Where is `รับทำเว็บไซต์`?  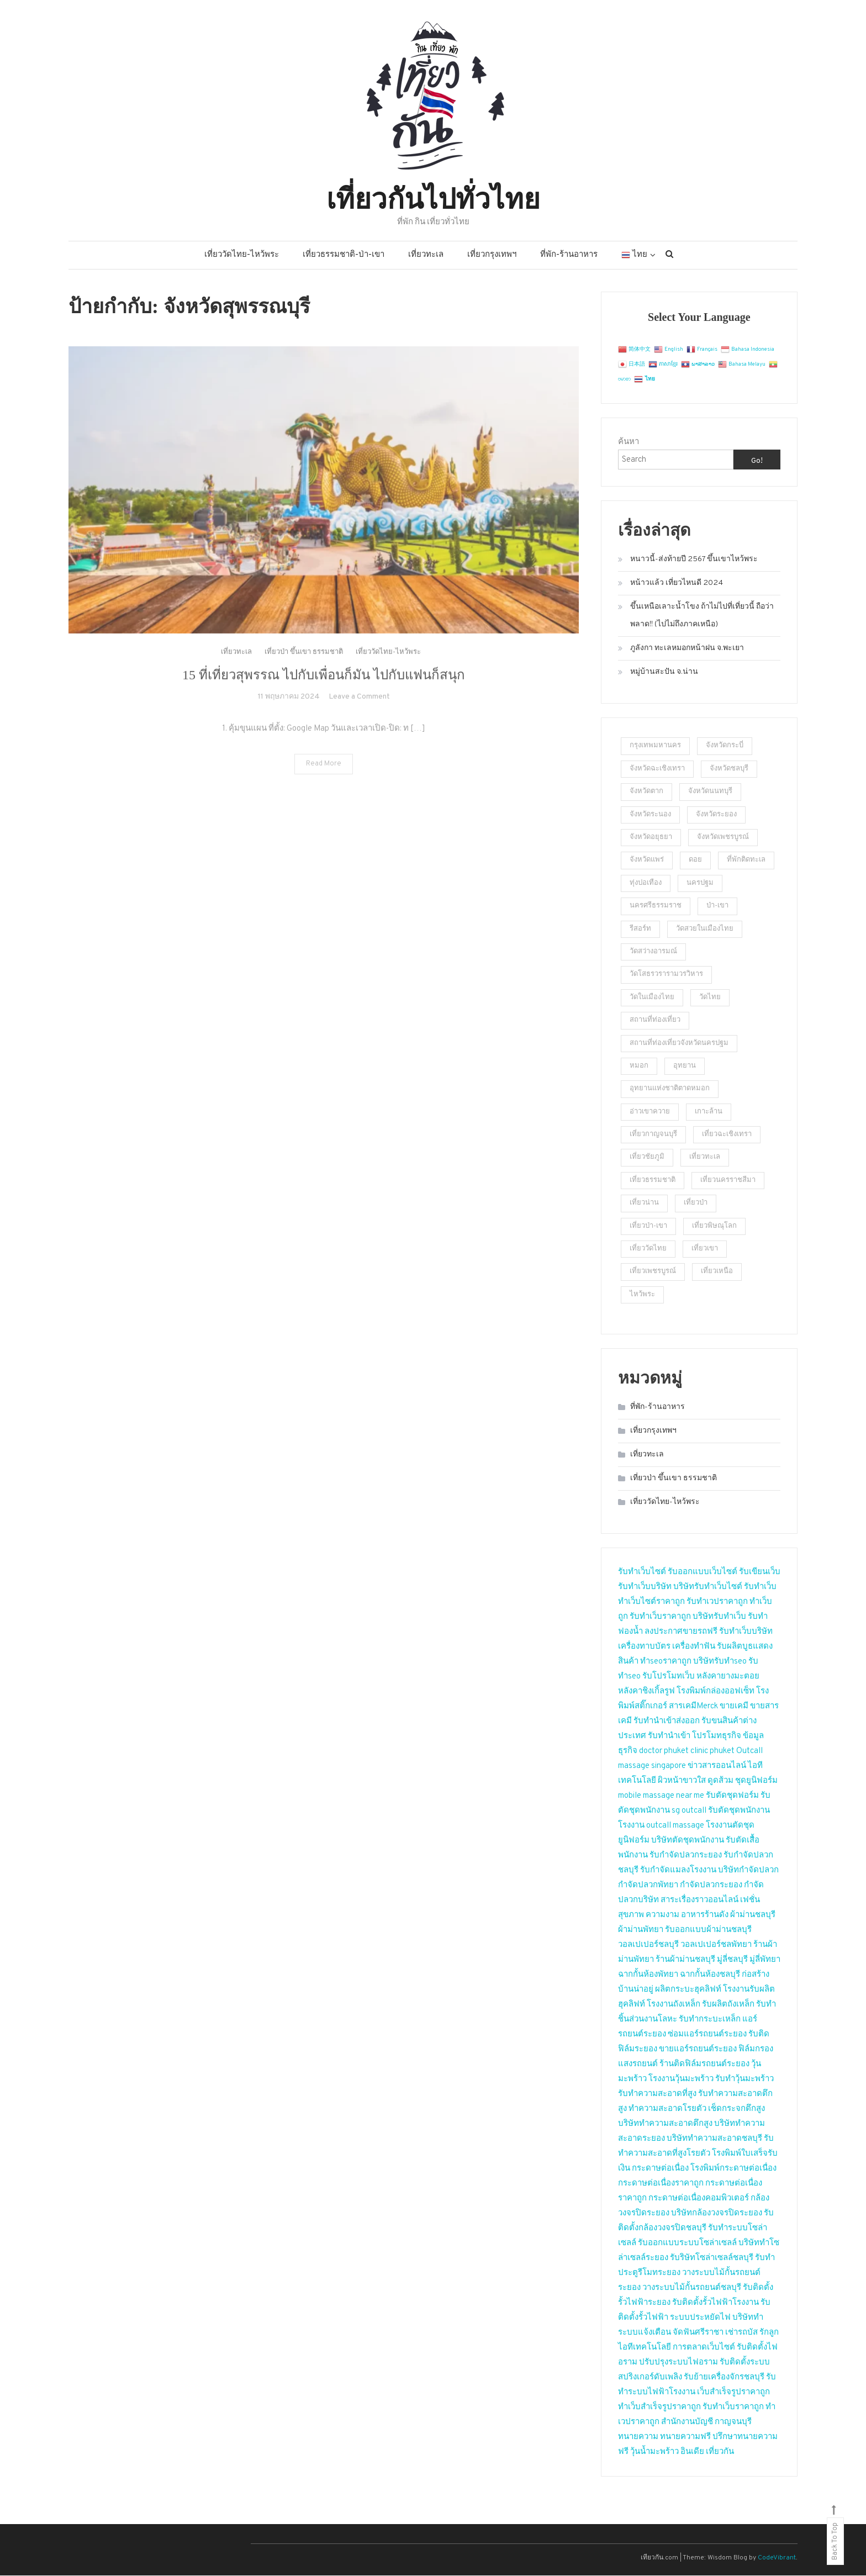
รับทำเว็บไซต์ is located at coordinates (642, 1572).